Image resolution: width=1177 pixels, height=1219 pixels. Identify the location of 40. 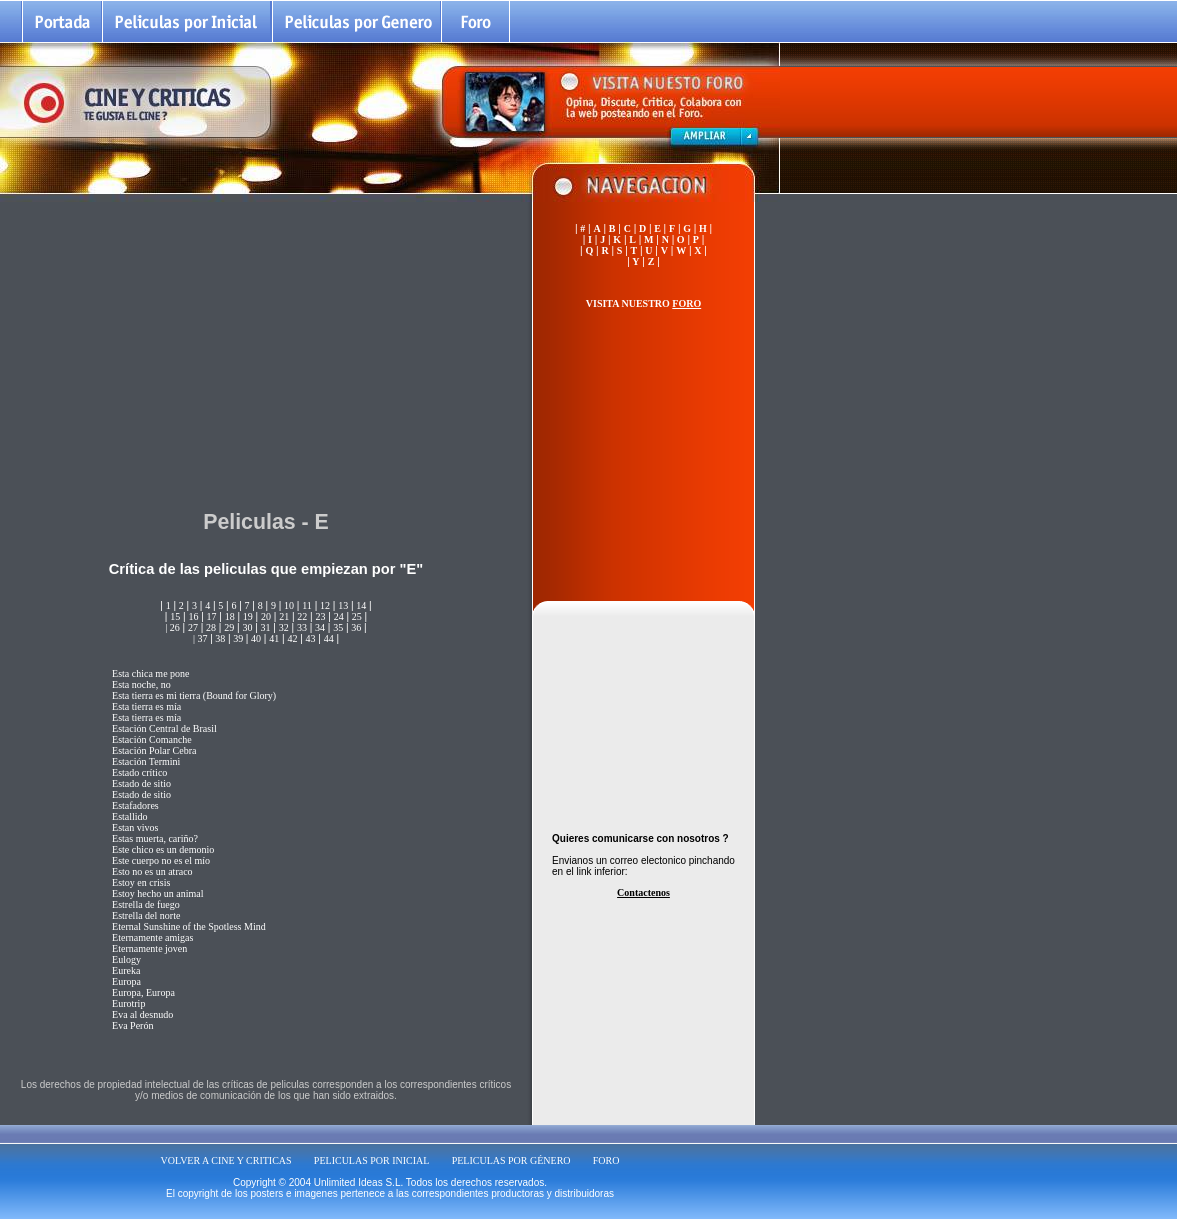
(256, 638).